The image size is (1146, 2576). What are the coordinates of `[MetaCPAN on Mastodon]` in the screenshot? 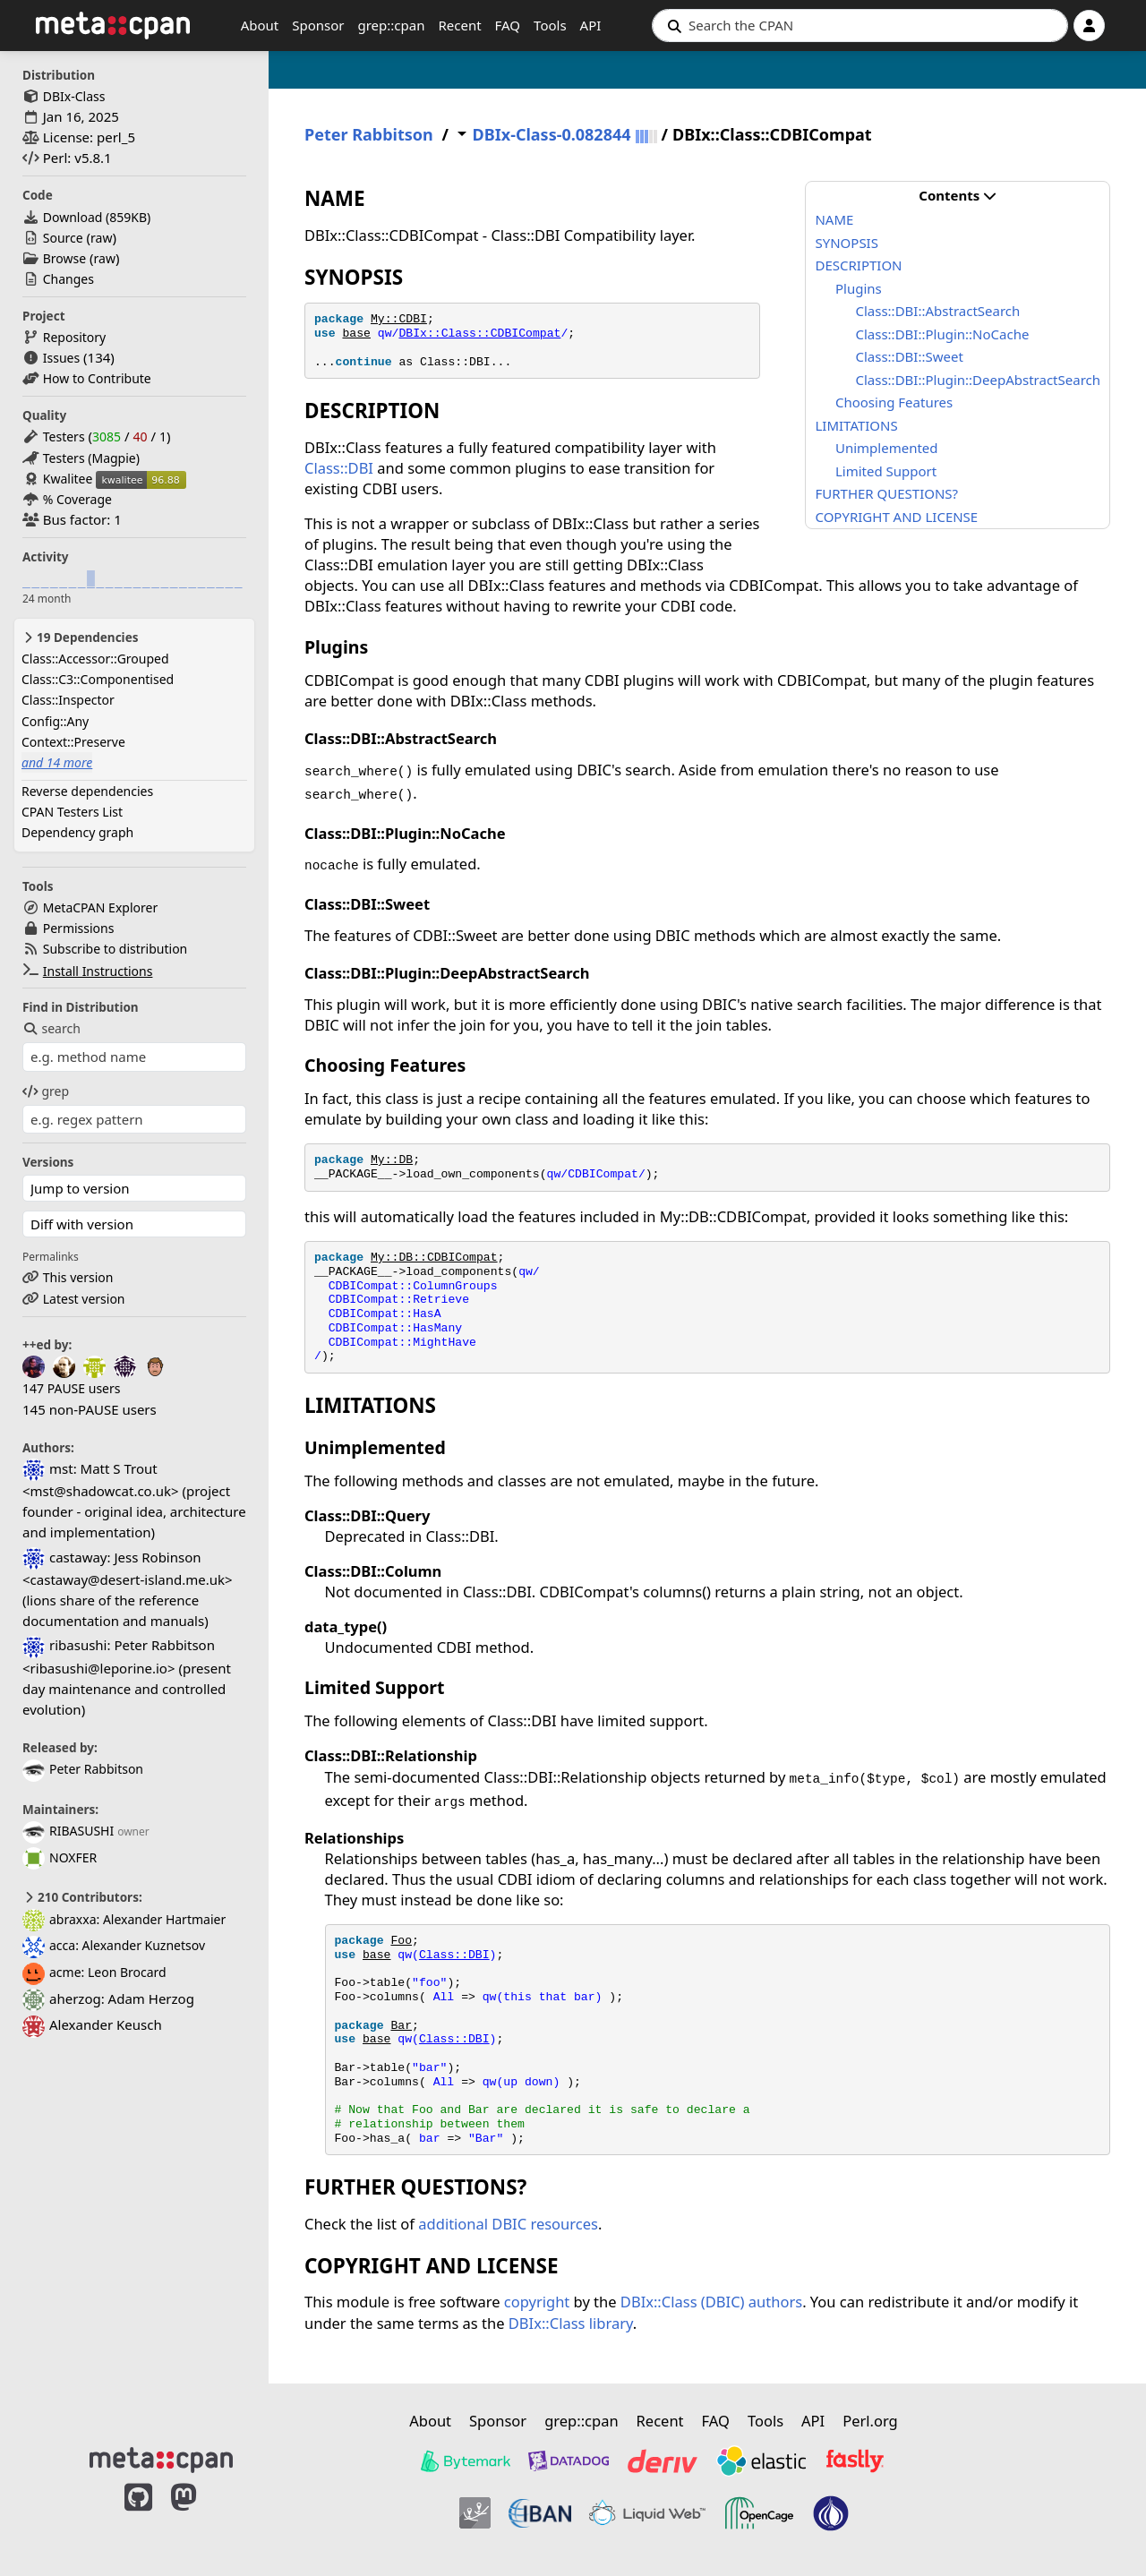 It's located at (201, 2516).